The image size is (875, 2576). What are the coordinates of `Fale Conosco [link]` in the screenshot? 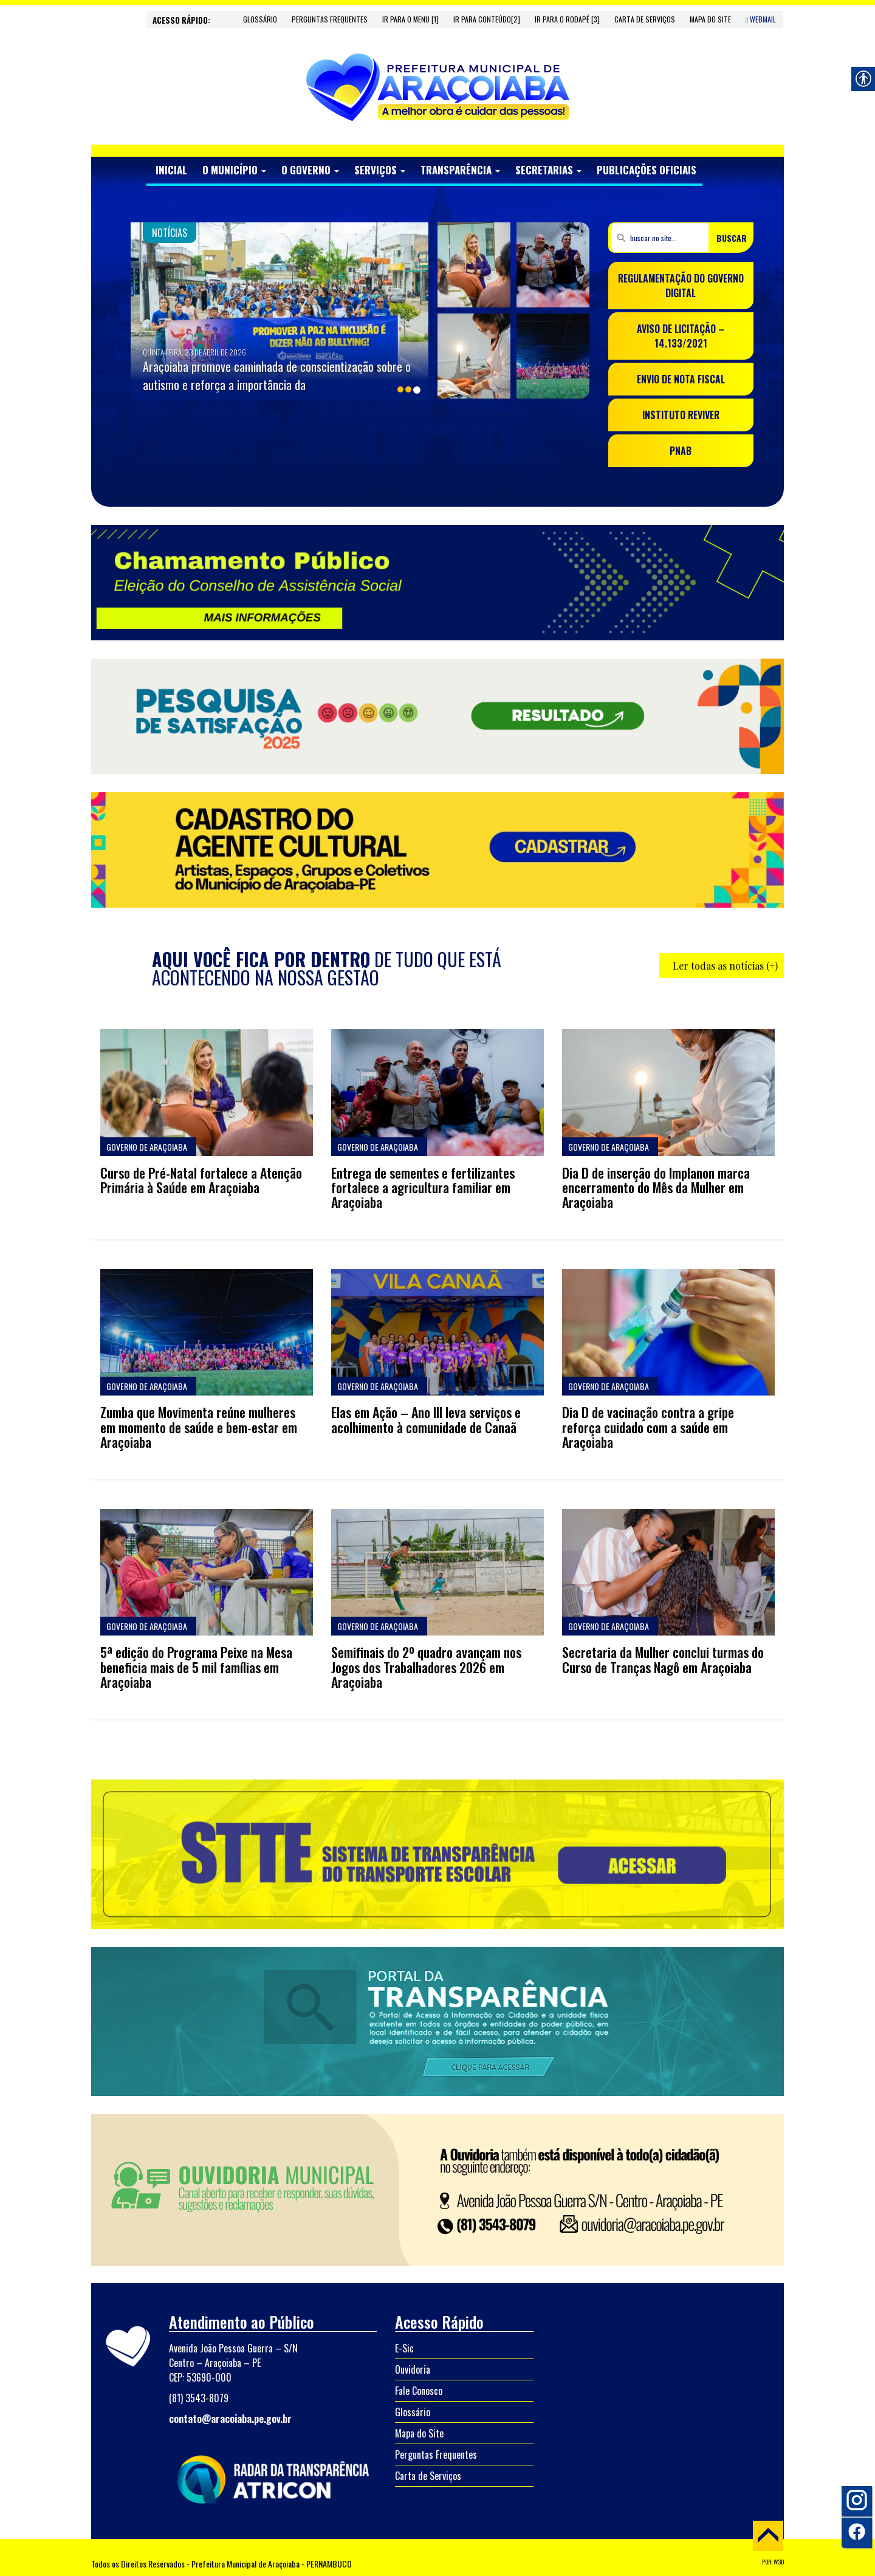 It's located at (418, 2390).